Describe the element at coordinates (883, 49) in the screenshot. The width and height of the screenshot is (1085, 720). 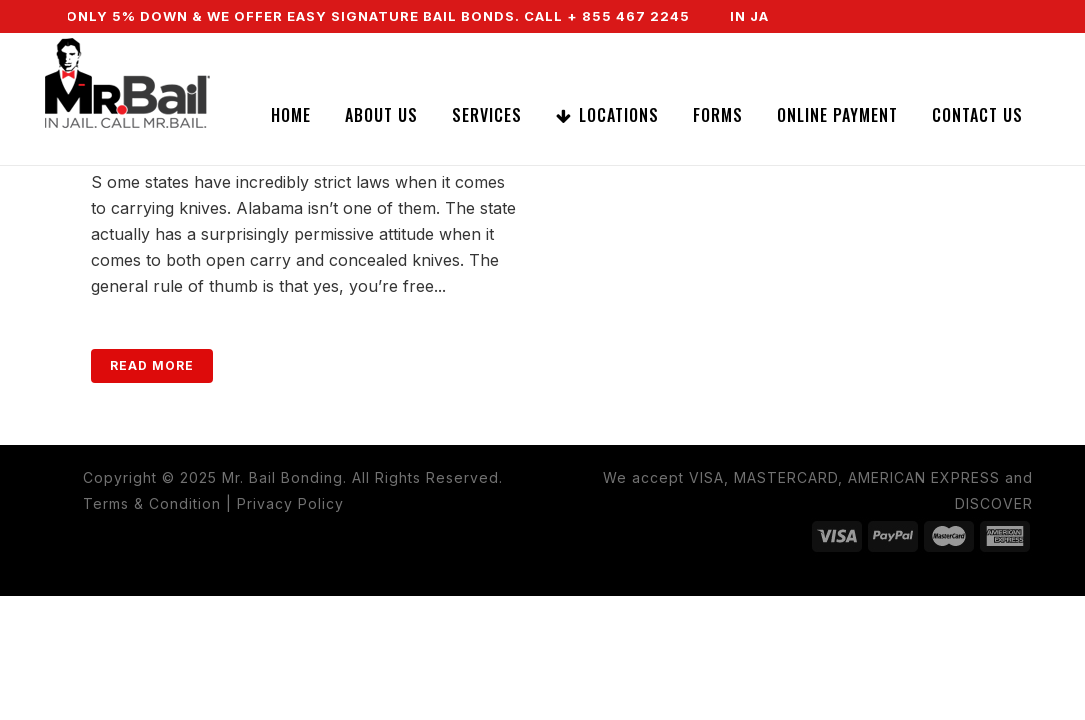
I see `CALL NOW (855) 467-2245` at that location.